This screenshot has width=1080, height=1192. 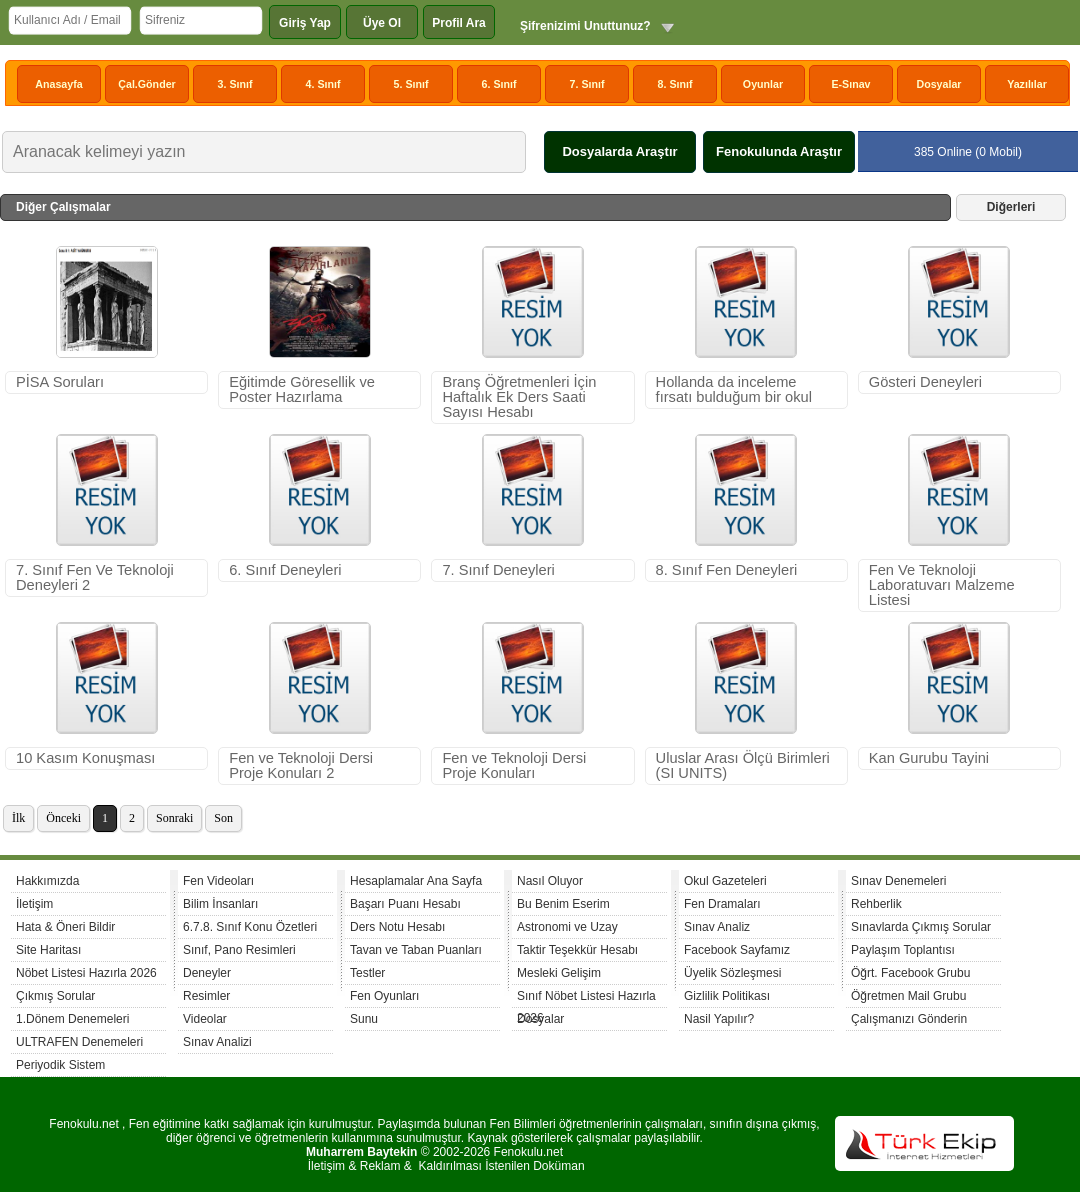 What do you see at coordinates (903, 950) in the screenshot?
I see `Paylaşım Toplantısı` at bounding box center [903, 950].